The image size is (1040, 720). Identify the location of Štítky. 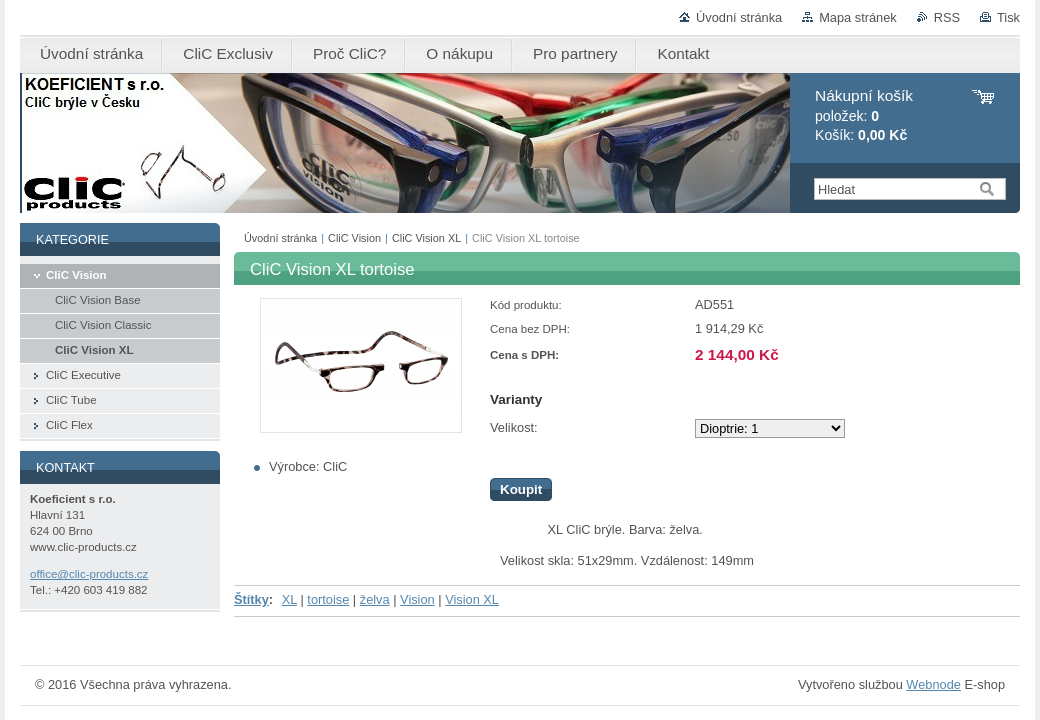
(251, 599).